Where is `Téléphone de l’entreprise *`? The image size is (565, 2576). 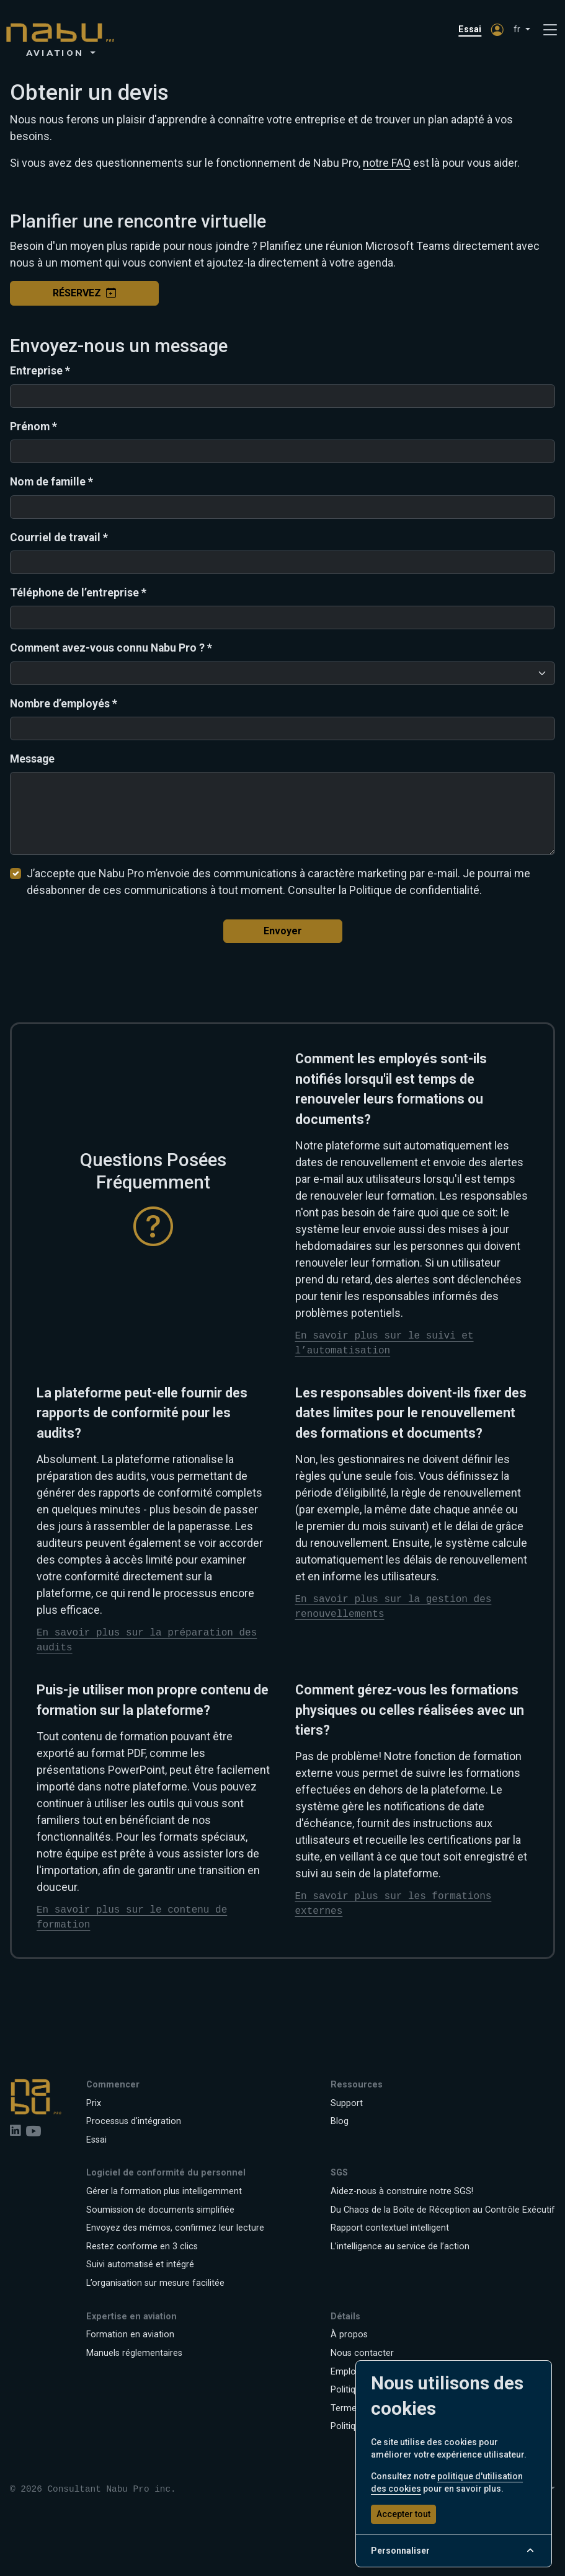
Téléphone de l’entreprise * is located at coordinates (78, 592).